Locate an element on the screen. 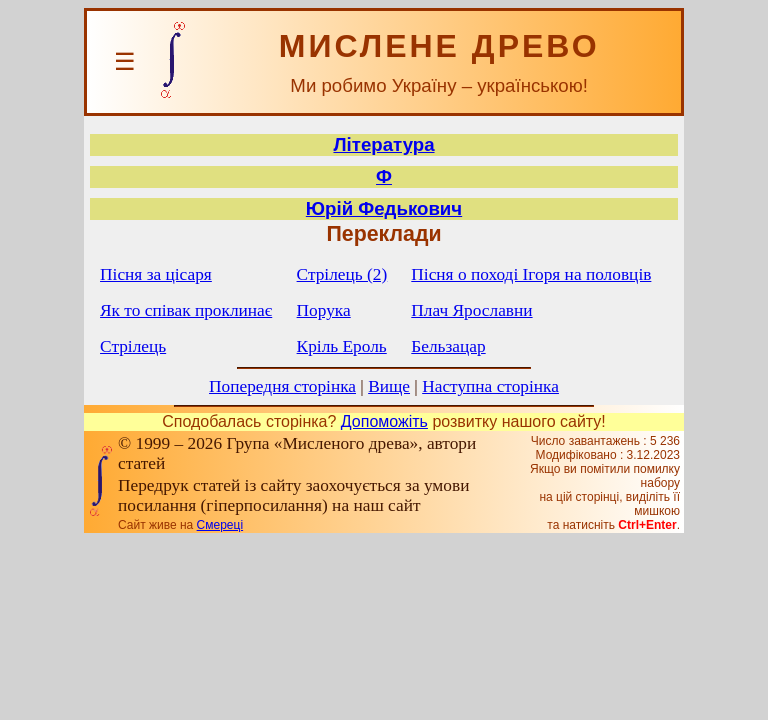  Стрілець (2) is located at coordinates (342, 274).